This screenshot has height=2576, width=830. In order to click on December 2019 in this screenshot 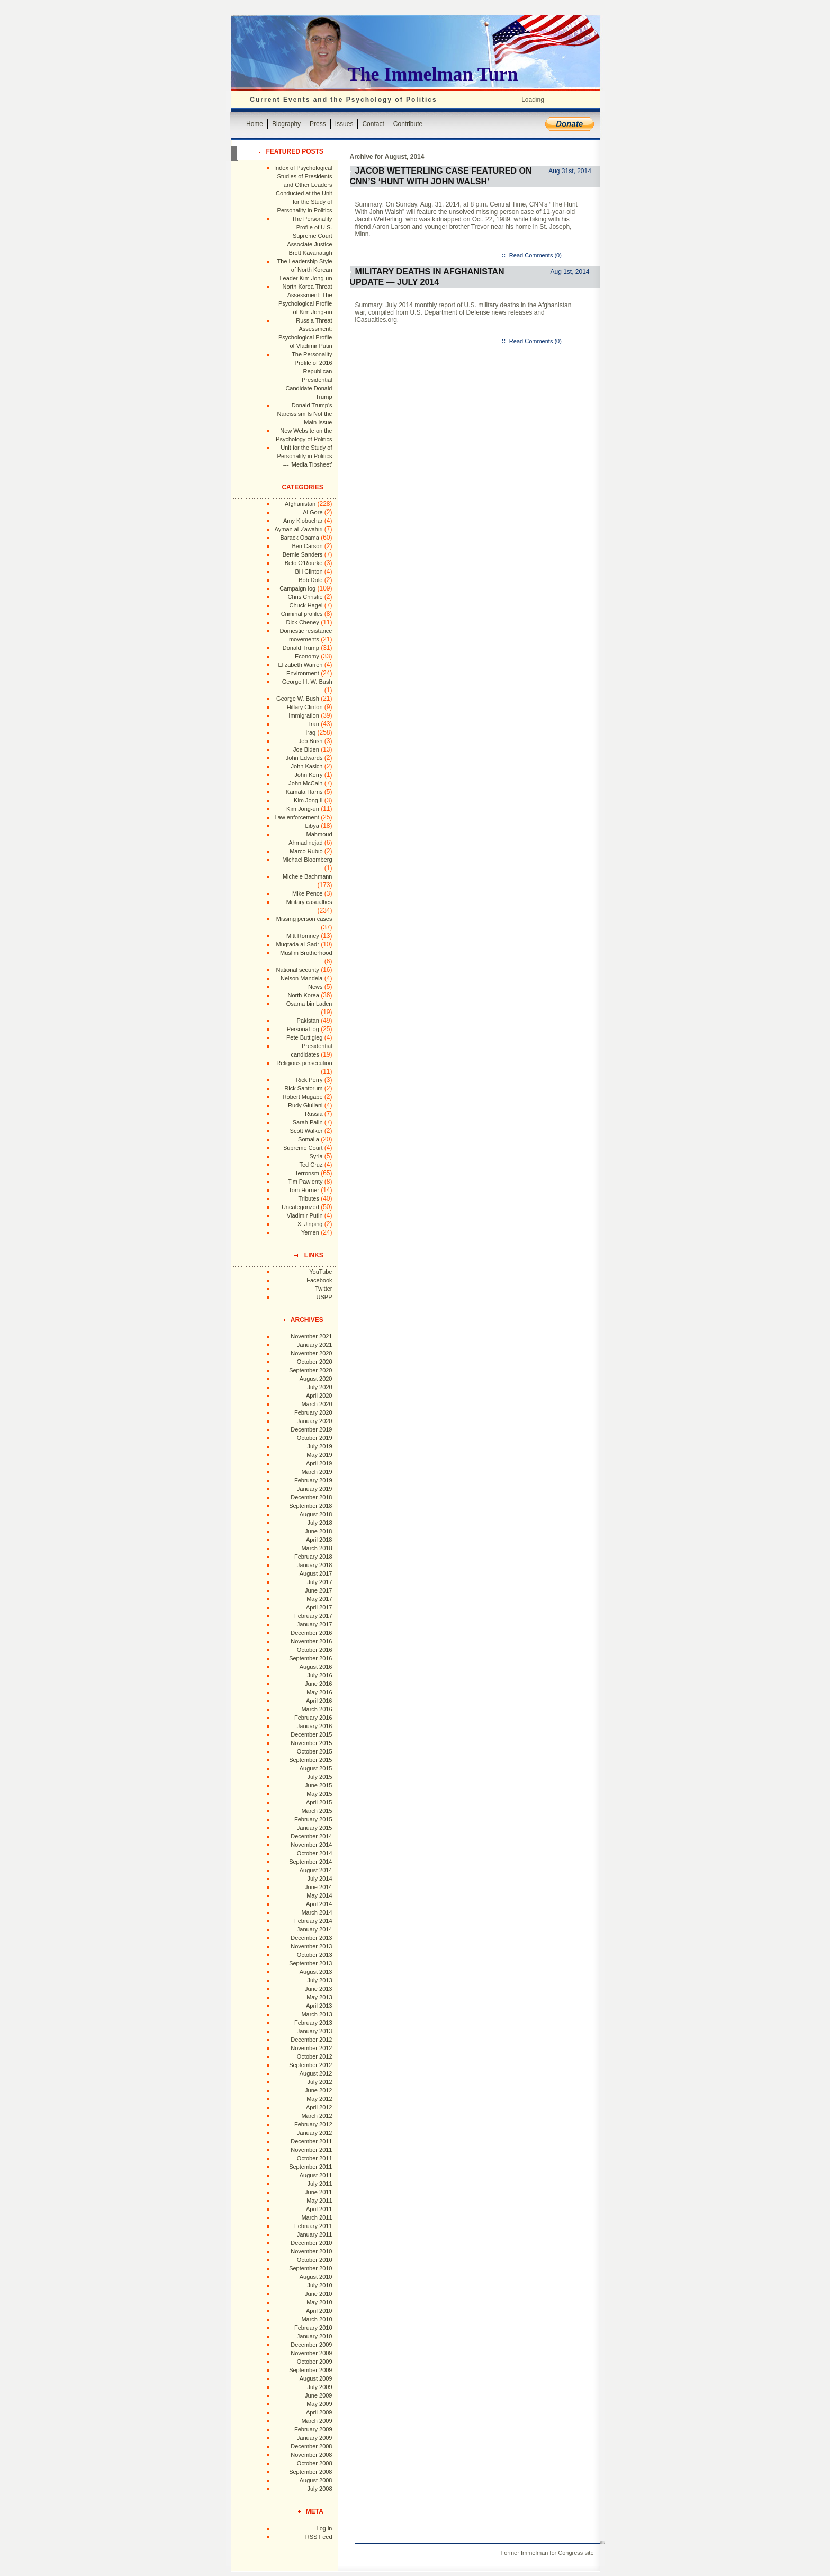, I will do `click(311, 1429)`.